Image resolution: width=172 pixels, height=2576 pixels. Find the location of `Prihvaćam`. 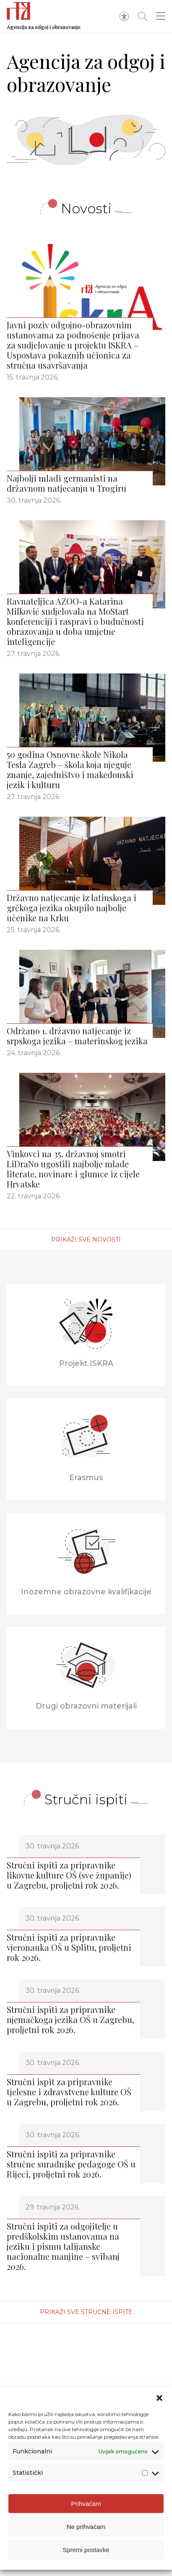

Prihvaćam is located at coordinates (86, 2505).